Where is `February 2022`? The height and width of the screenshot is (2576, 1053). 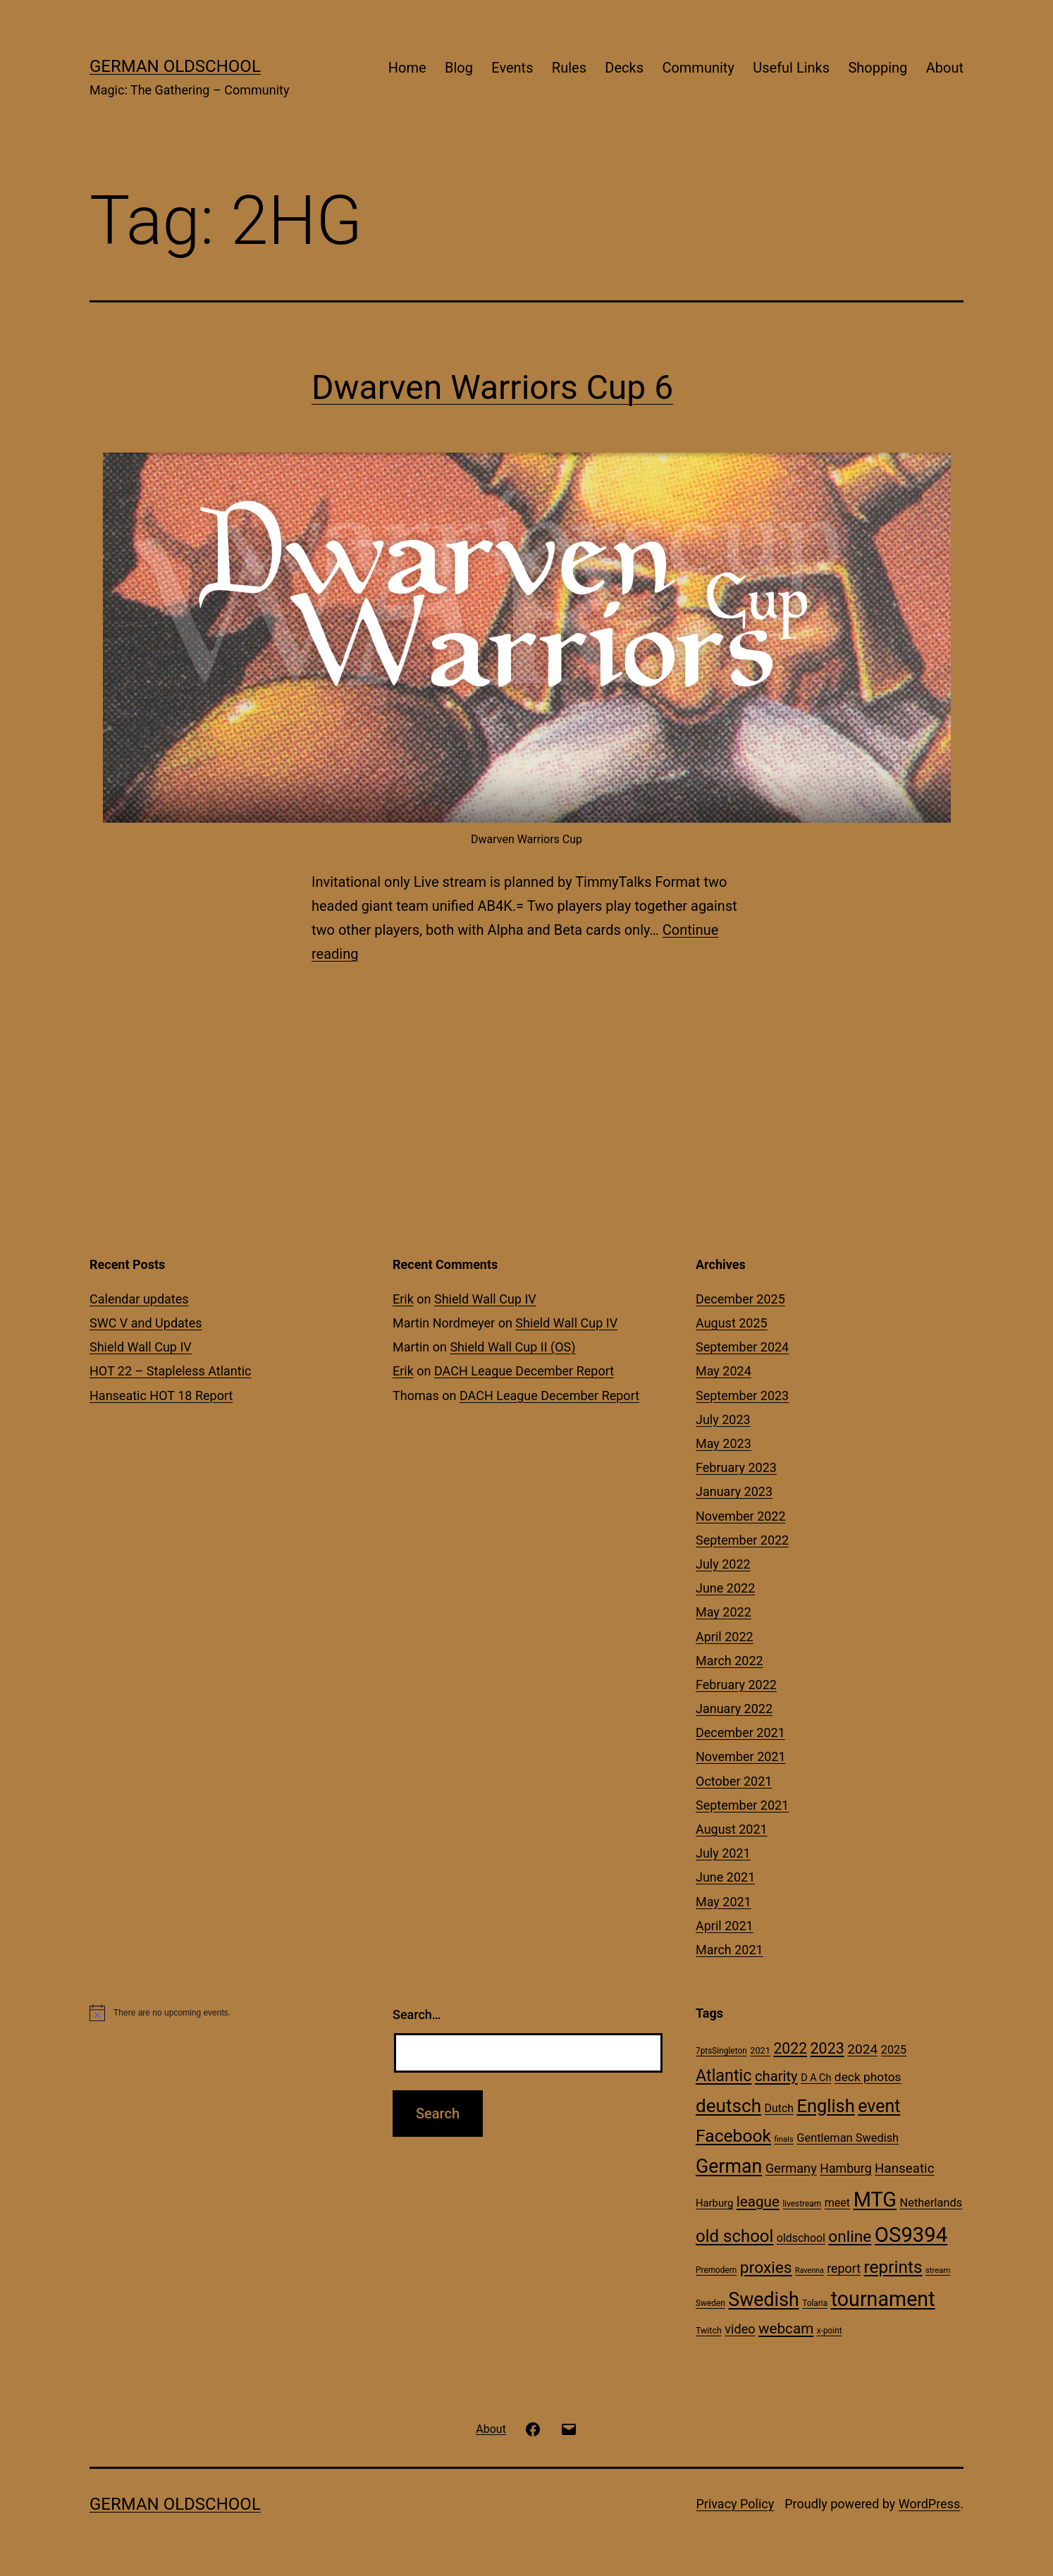
February 2022 is located at coordinates (736, 1684).